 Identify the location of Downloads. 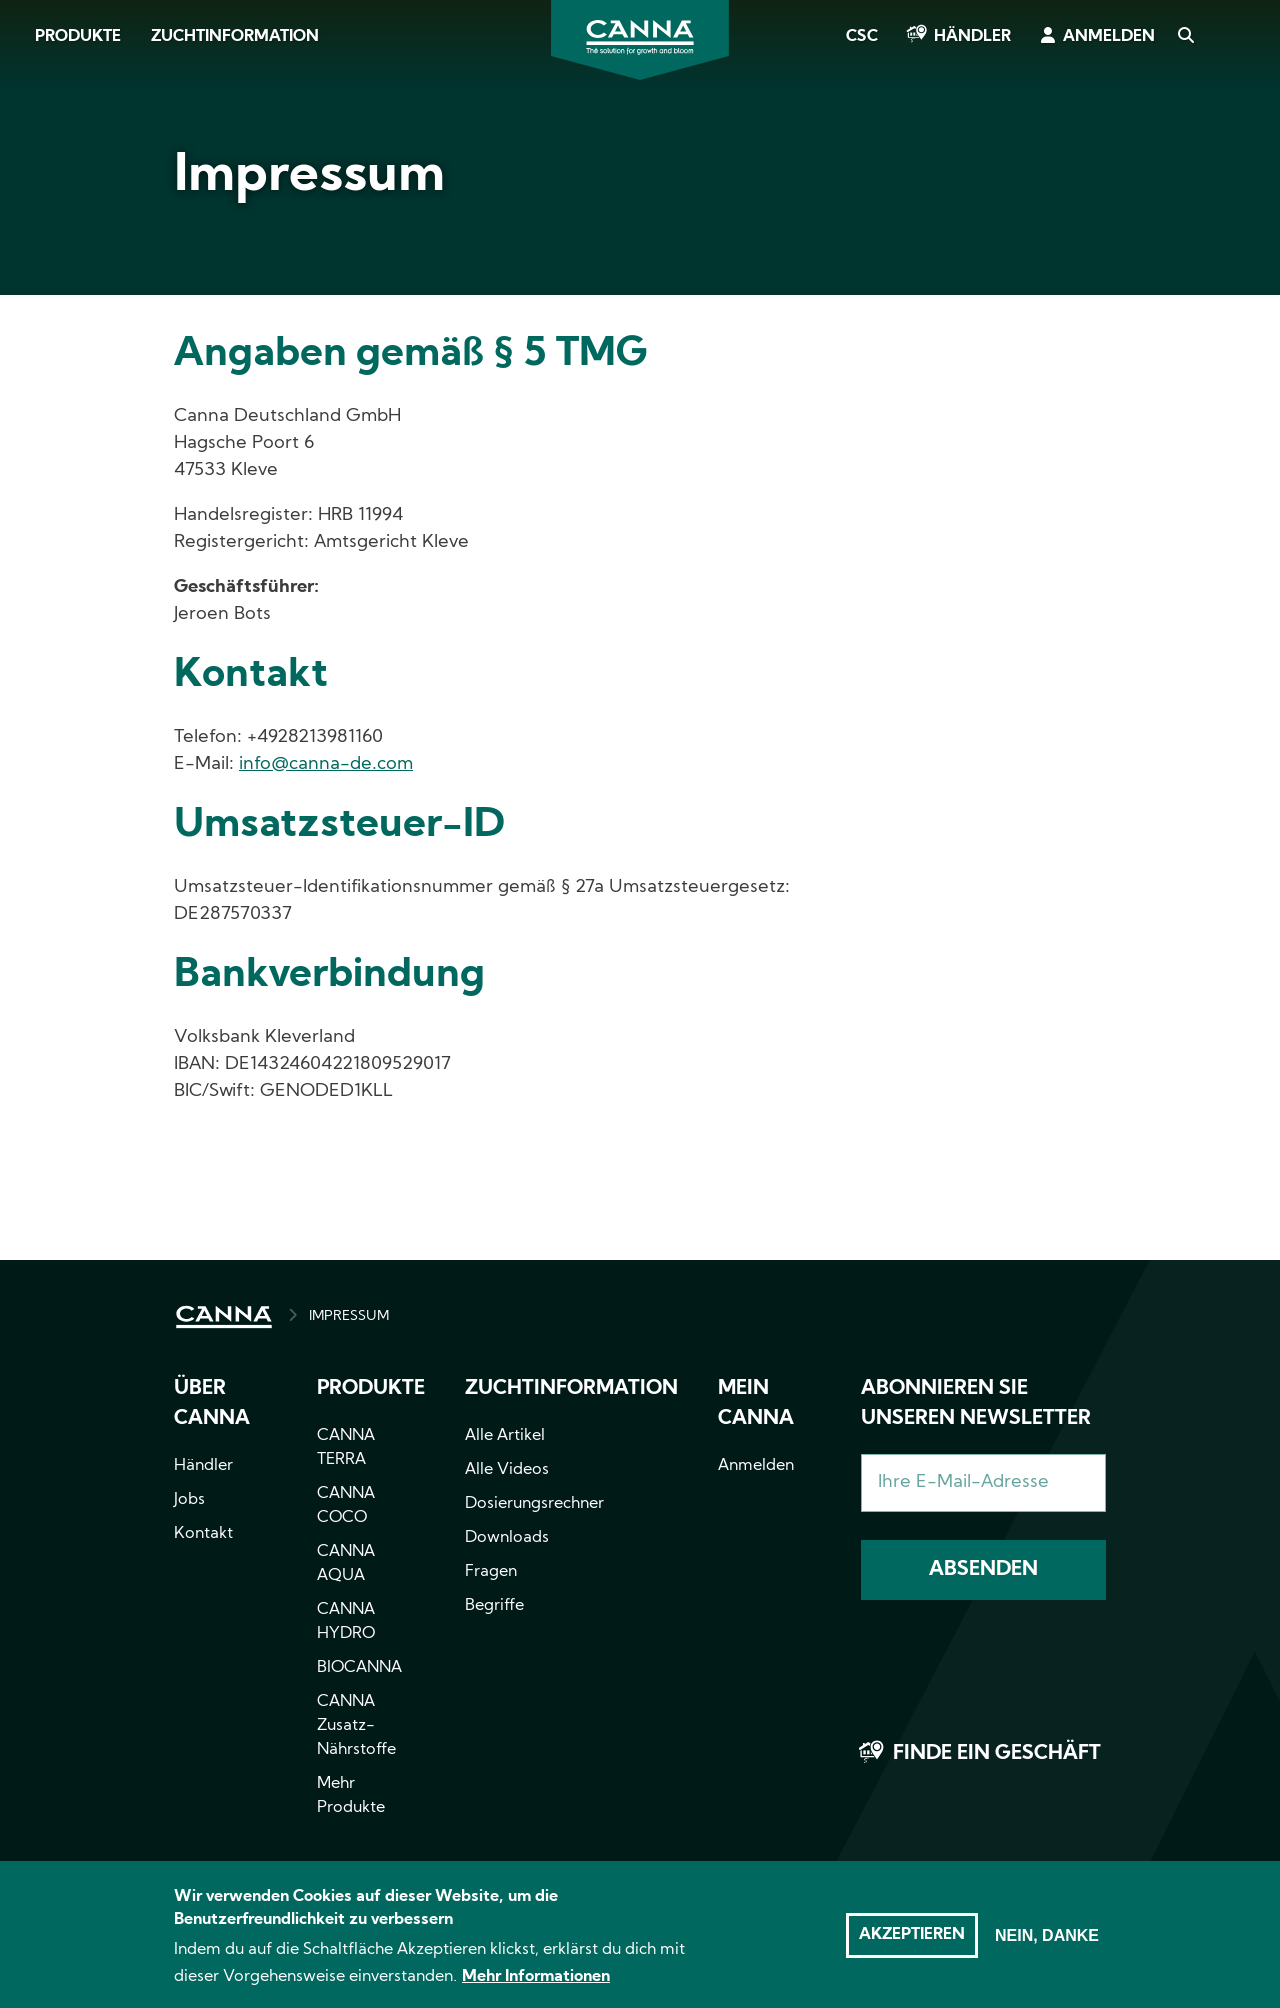
(507, 1538).